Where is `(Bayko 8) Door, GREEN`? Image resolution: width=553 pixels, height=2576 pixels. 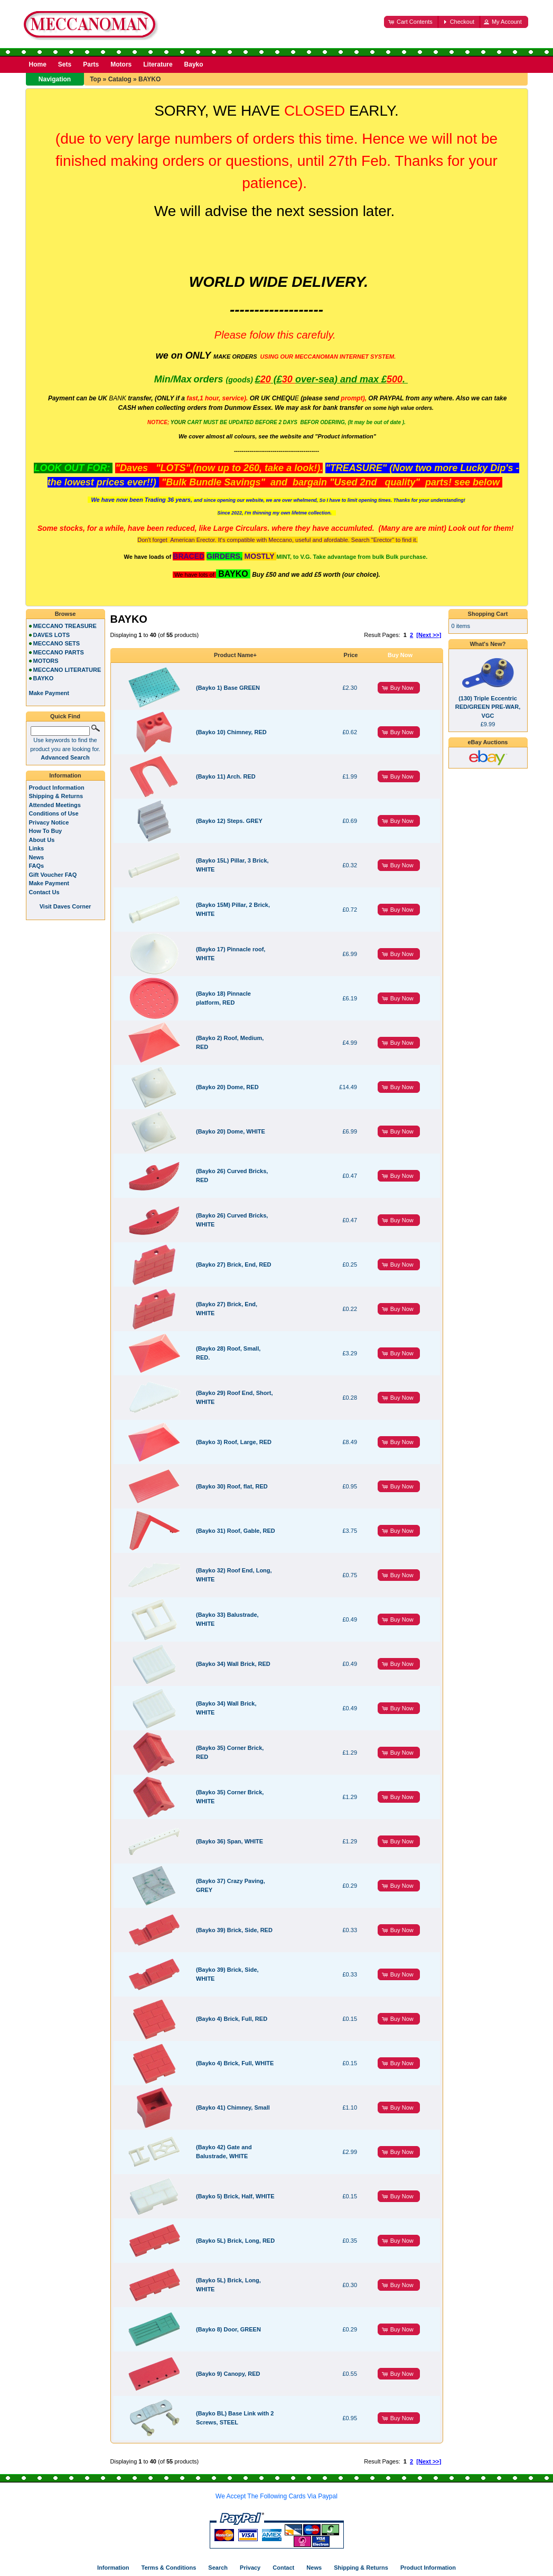
(Bayko 8) Door, GREEN is located at coordinates (228, 2329).